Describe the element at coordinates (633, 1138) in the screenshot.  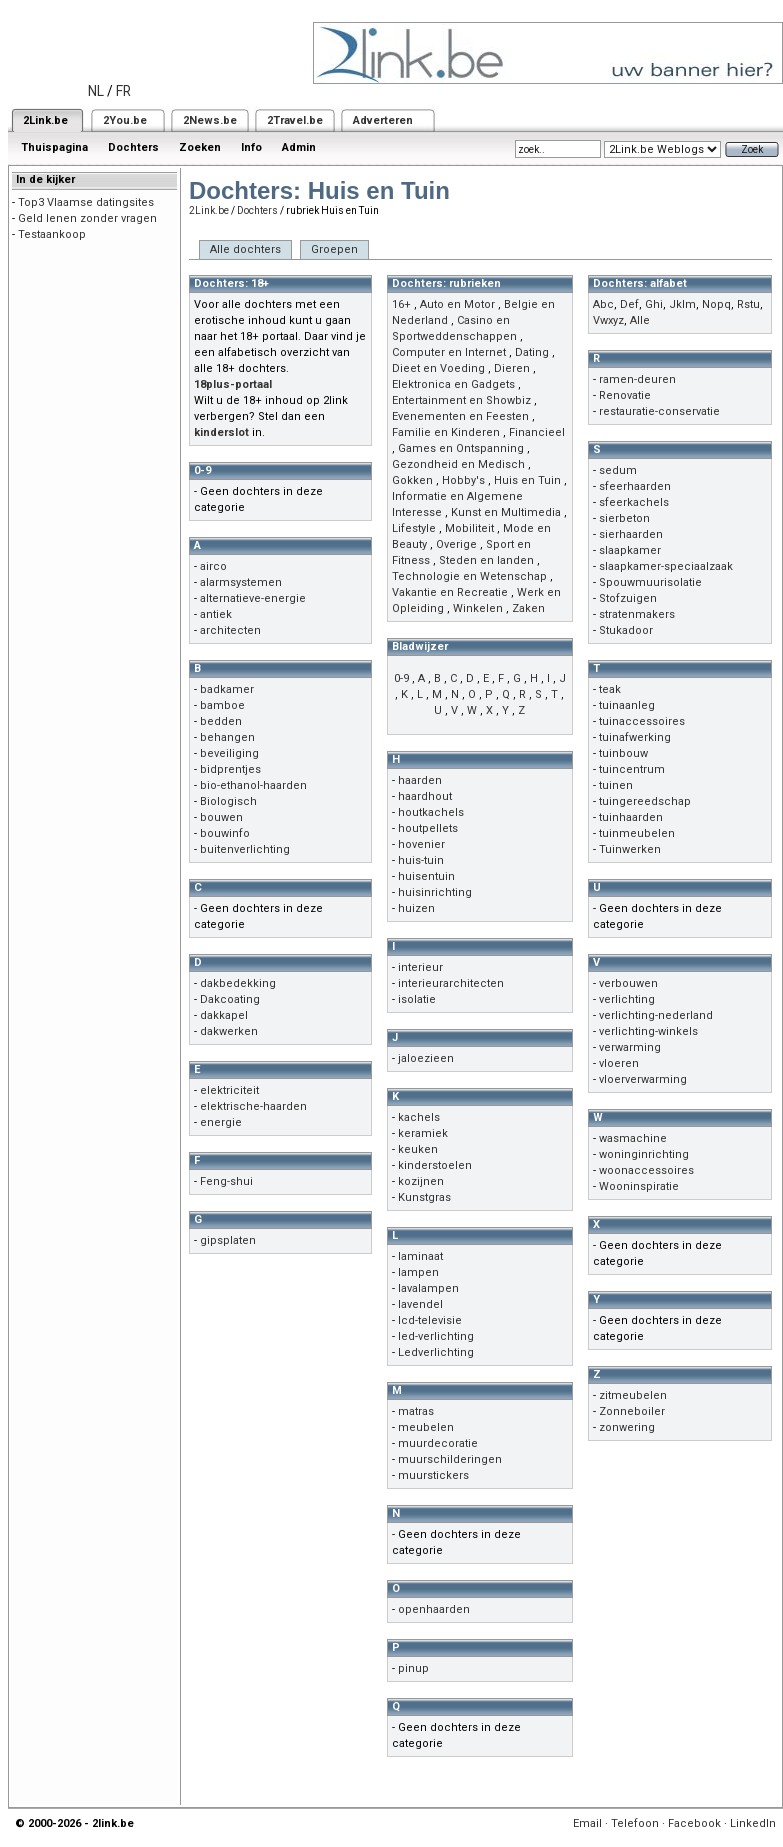
I see `wasmachine` at that location.